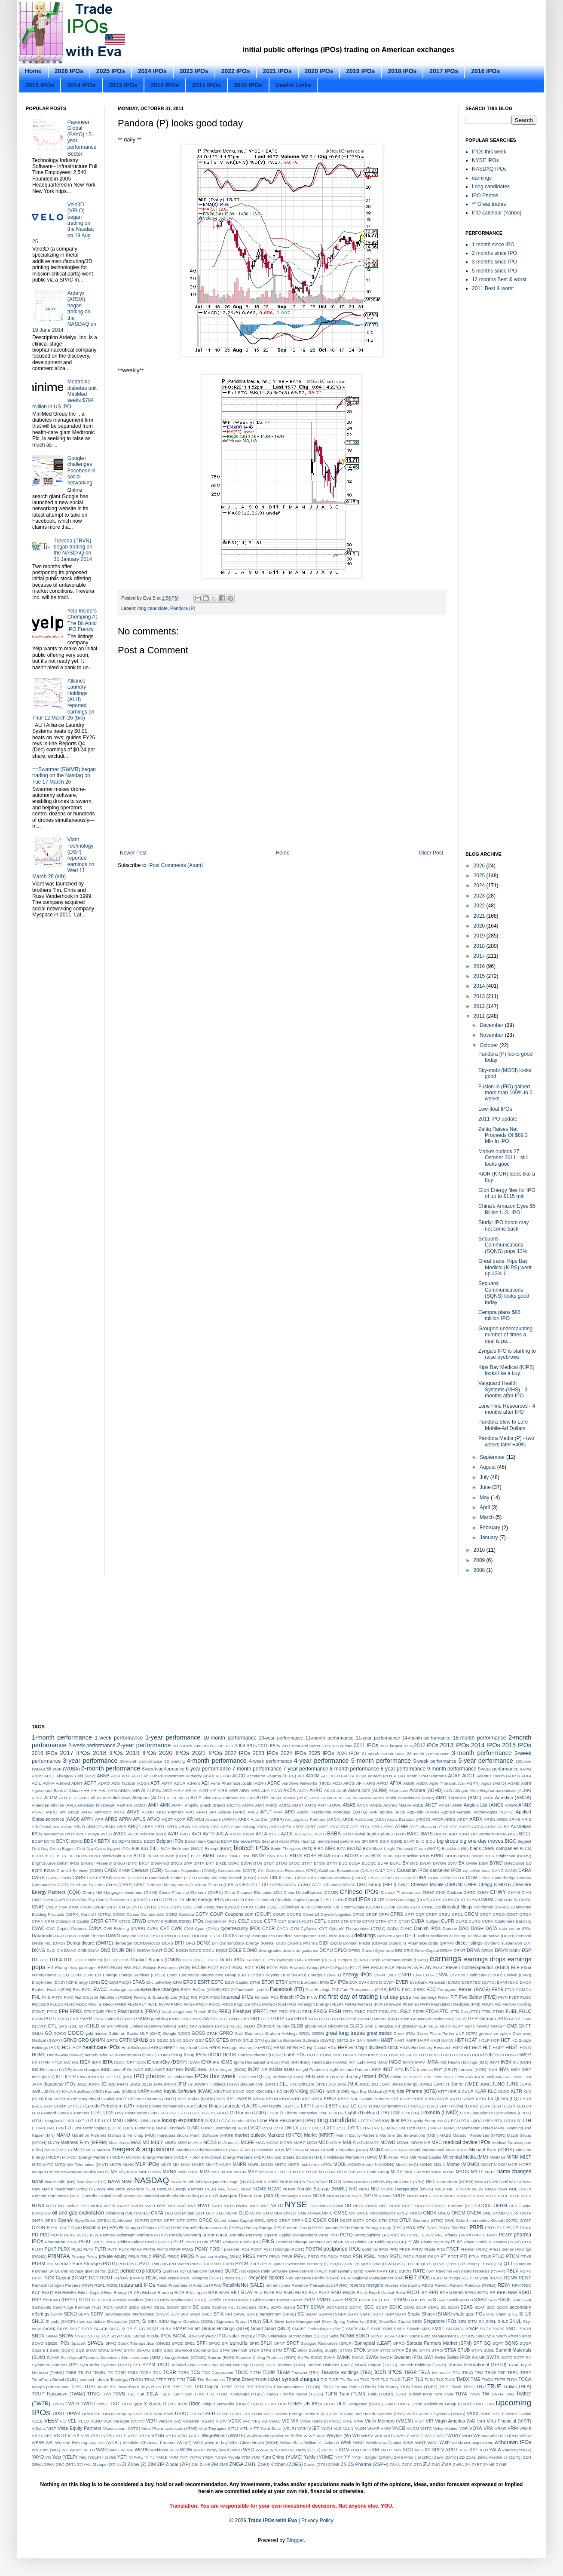 This screenshot has width=563, height=2576. I want to click on SLDE, so click(126, 2328).